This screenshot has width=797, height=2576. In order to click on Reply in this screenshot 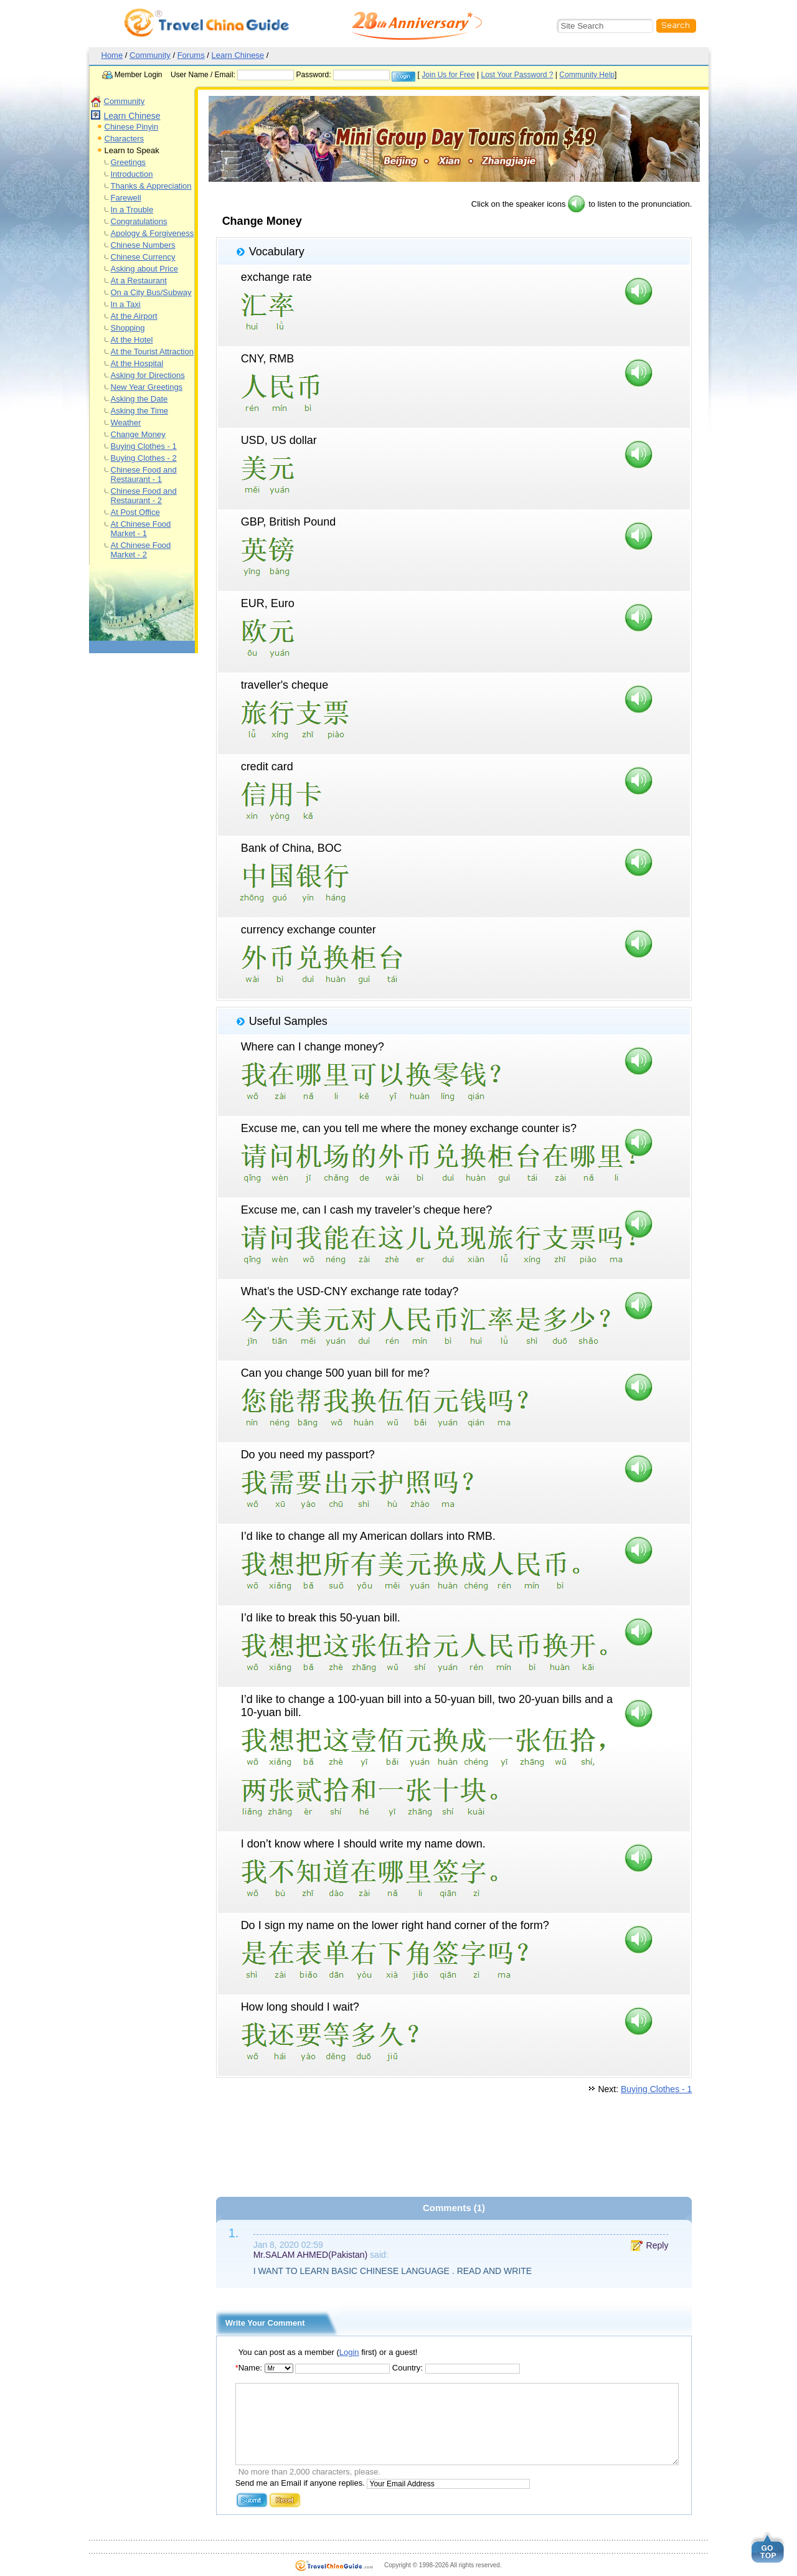, I will do `click(657, 2245)`.